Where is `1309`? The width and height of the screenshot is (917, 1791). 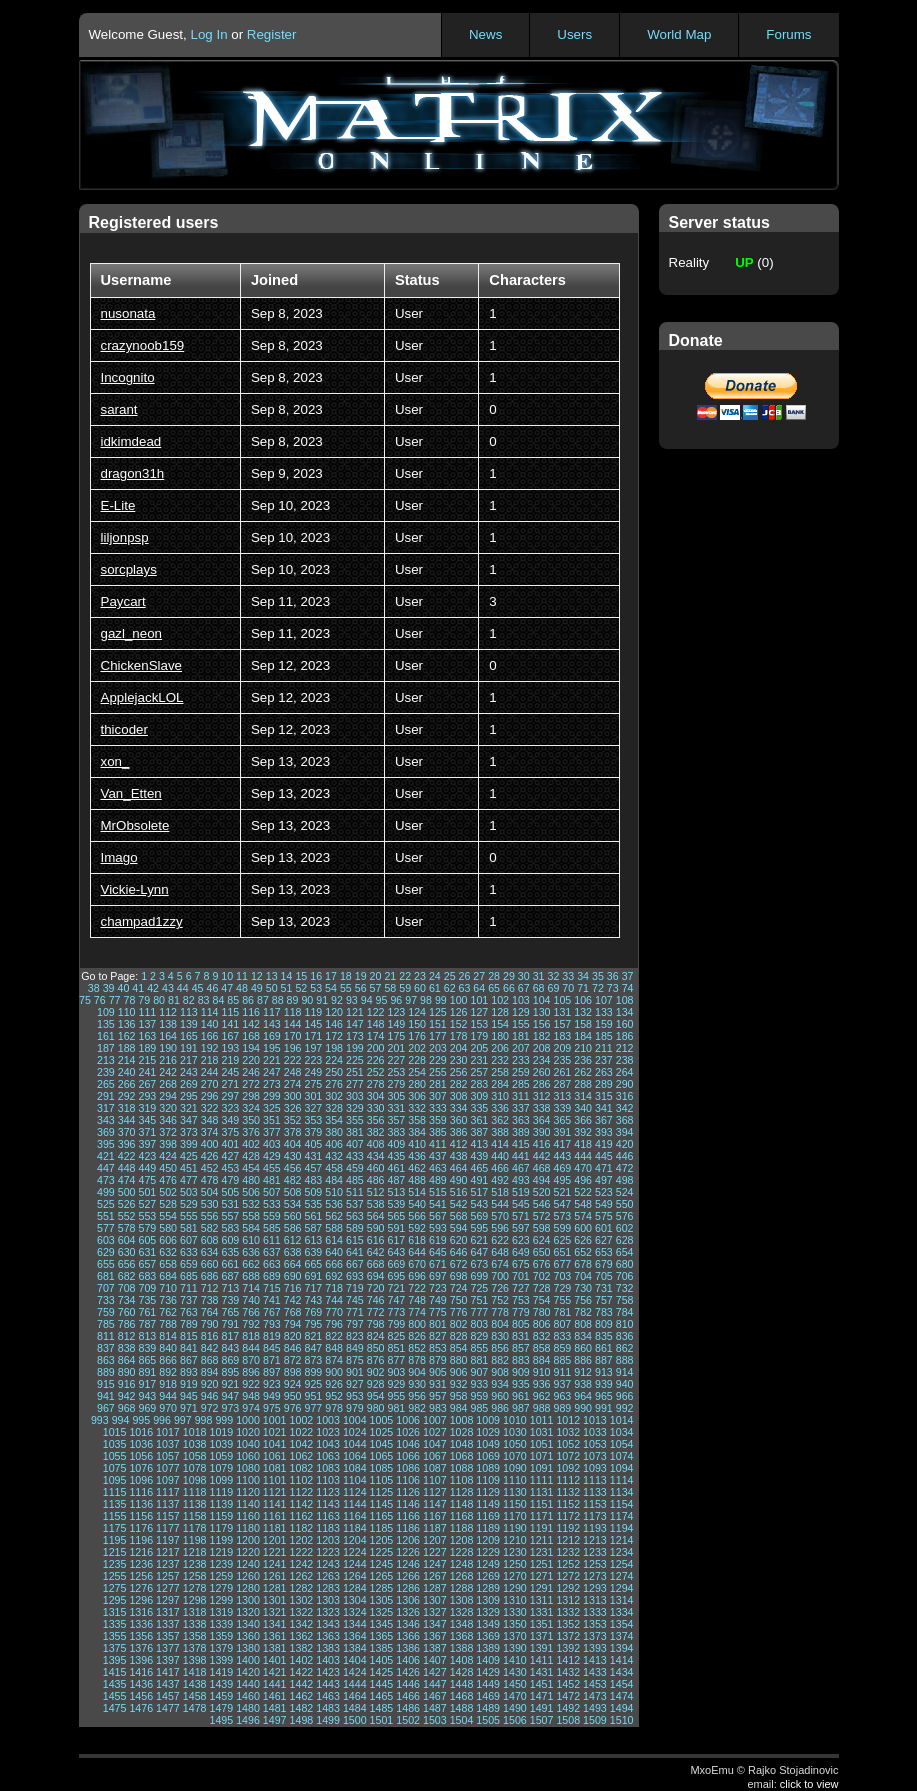
1309 is located at coordinates (488, 1600).